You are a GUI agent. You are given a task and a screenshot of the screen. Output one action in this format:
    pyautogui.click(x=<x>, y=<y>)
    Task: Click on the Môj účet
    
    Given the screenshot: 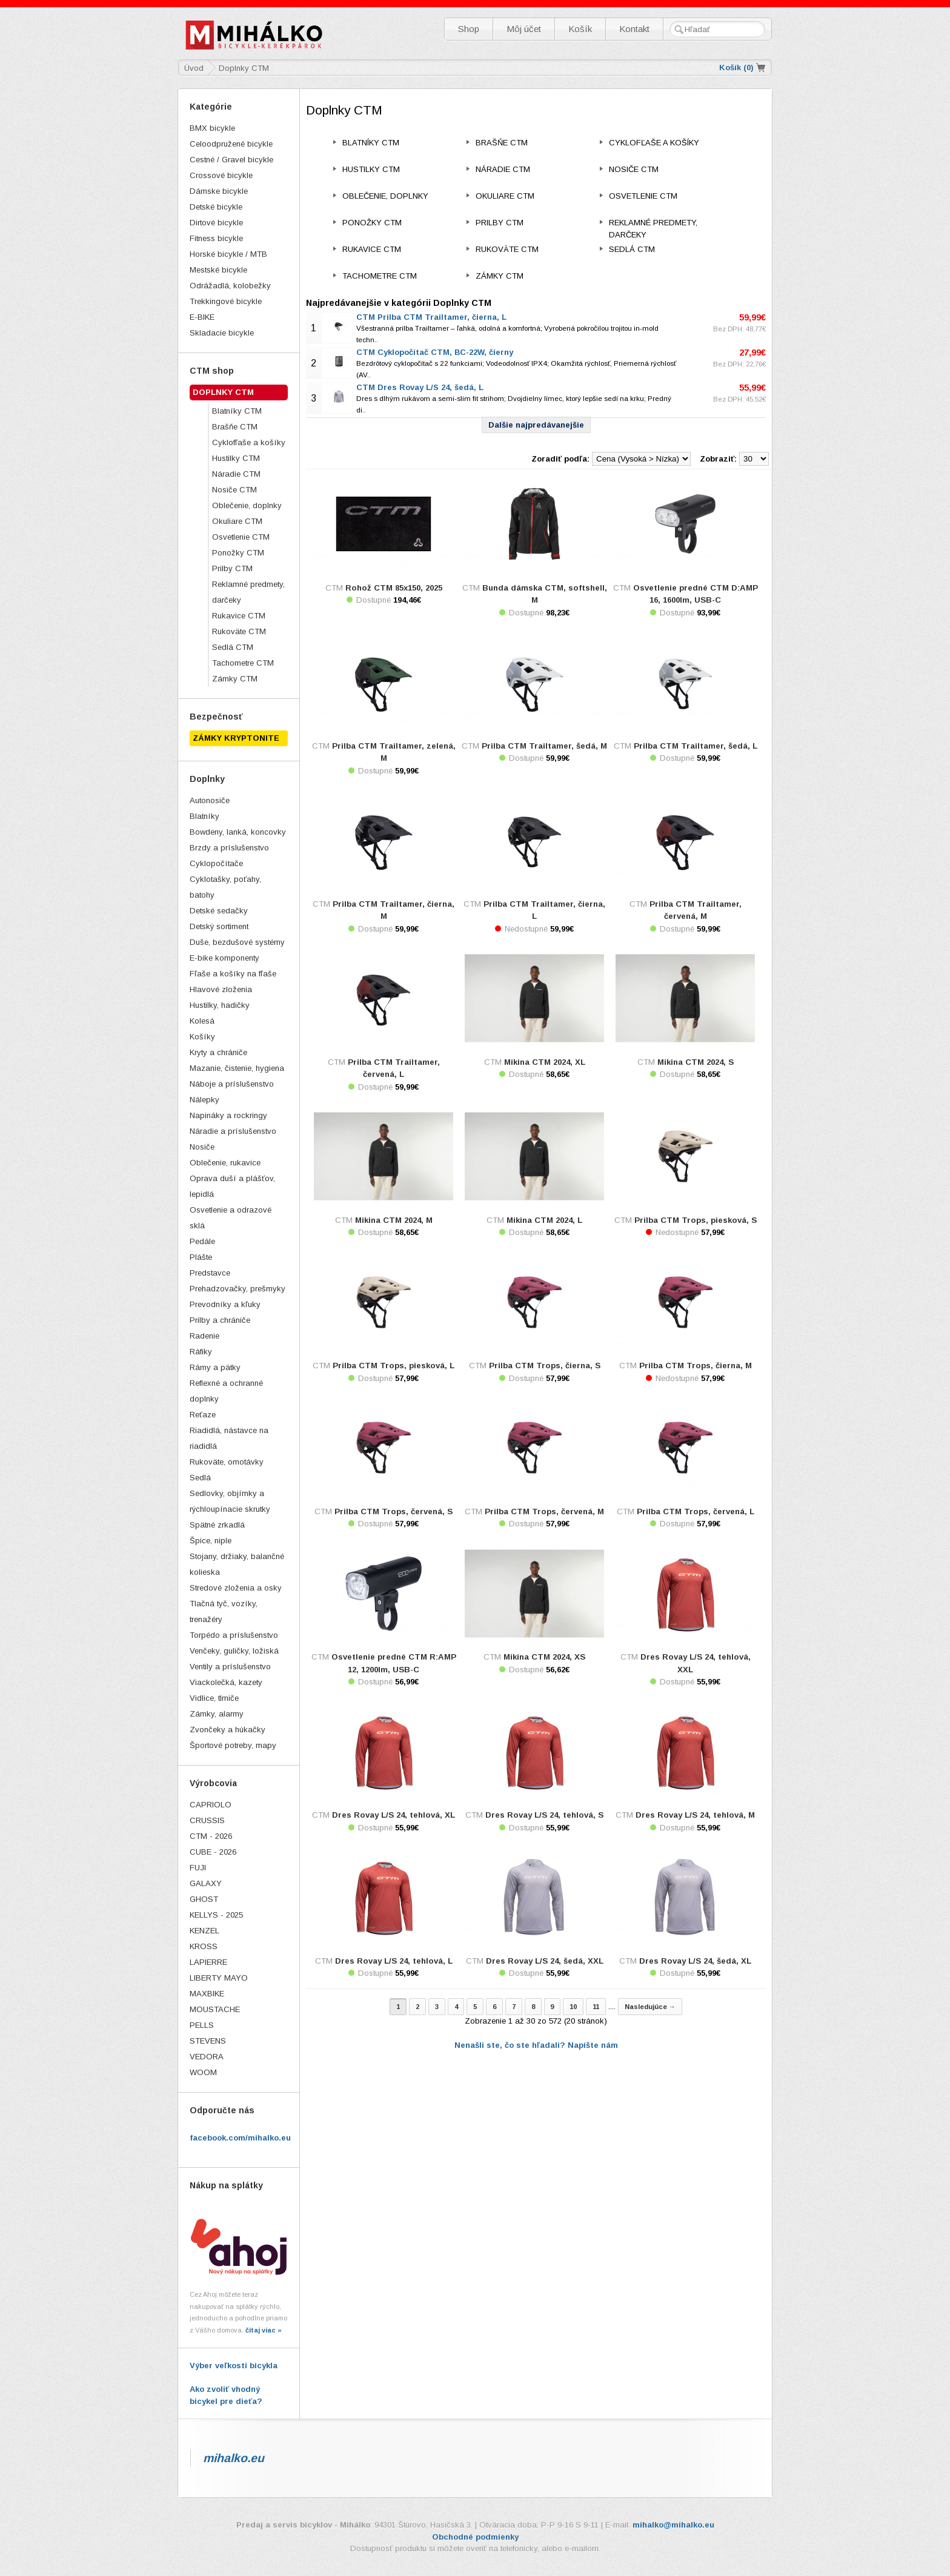 What is the action you would take?
    pyautogui.click(x=524, y=29)
    